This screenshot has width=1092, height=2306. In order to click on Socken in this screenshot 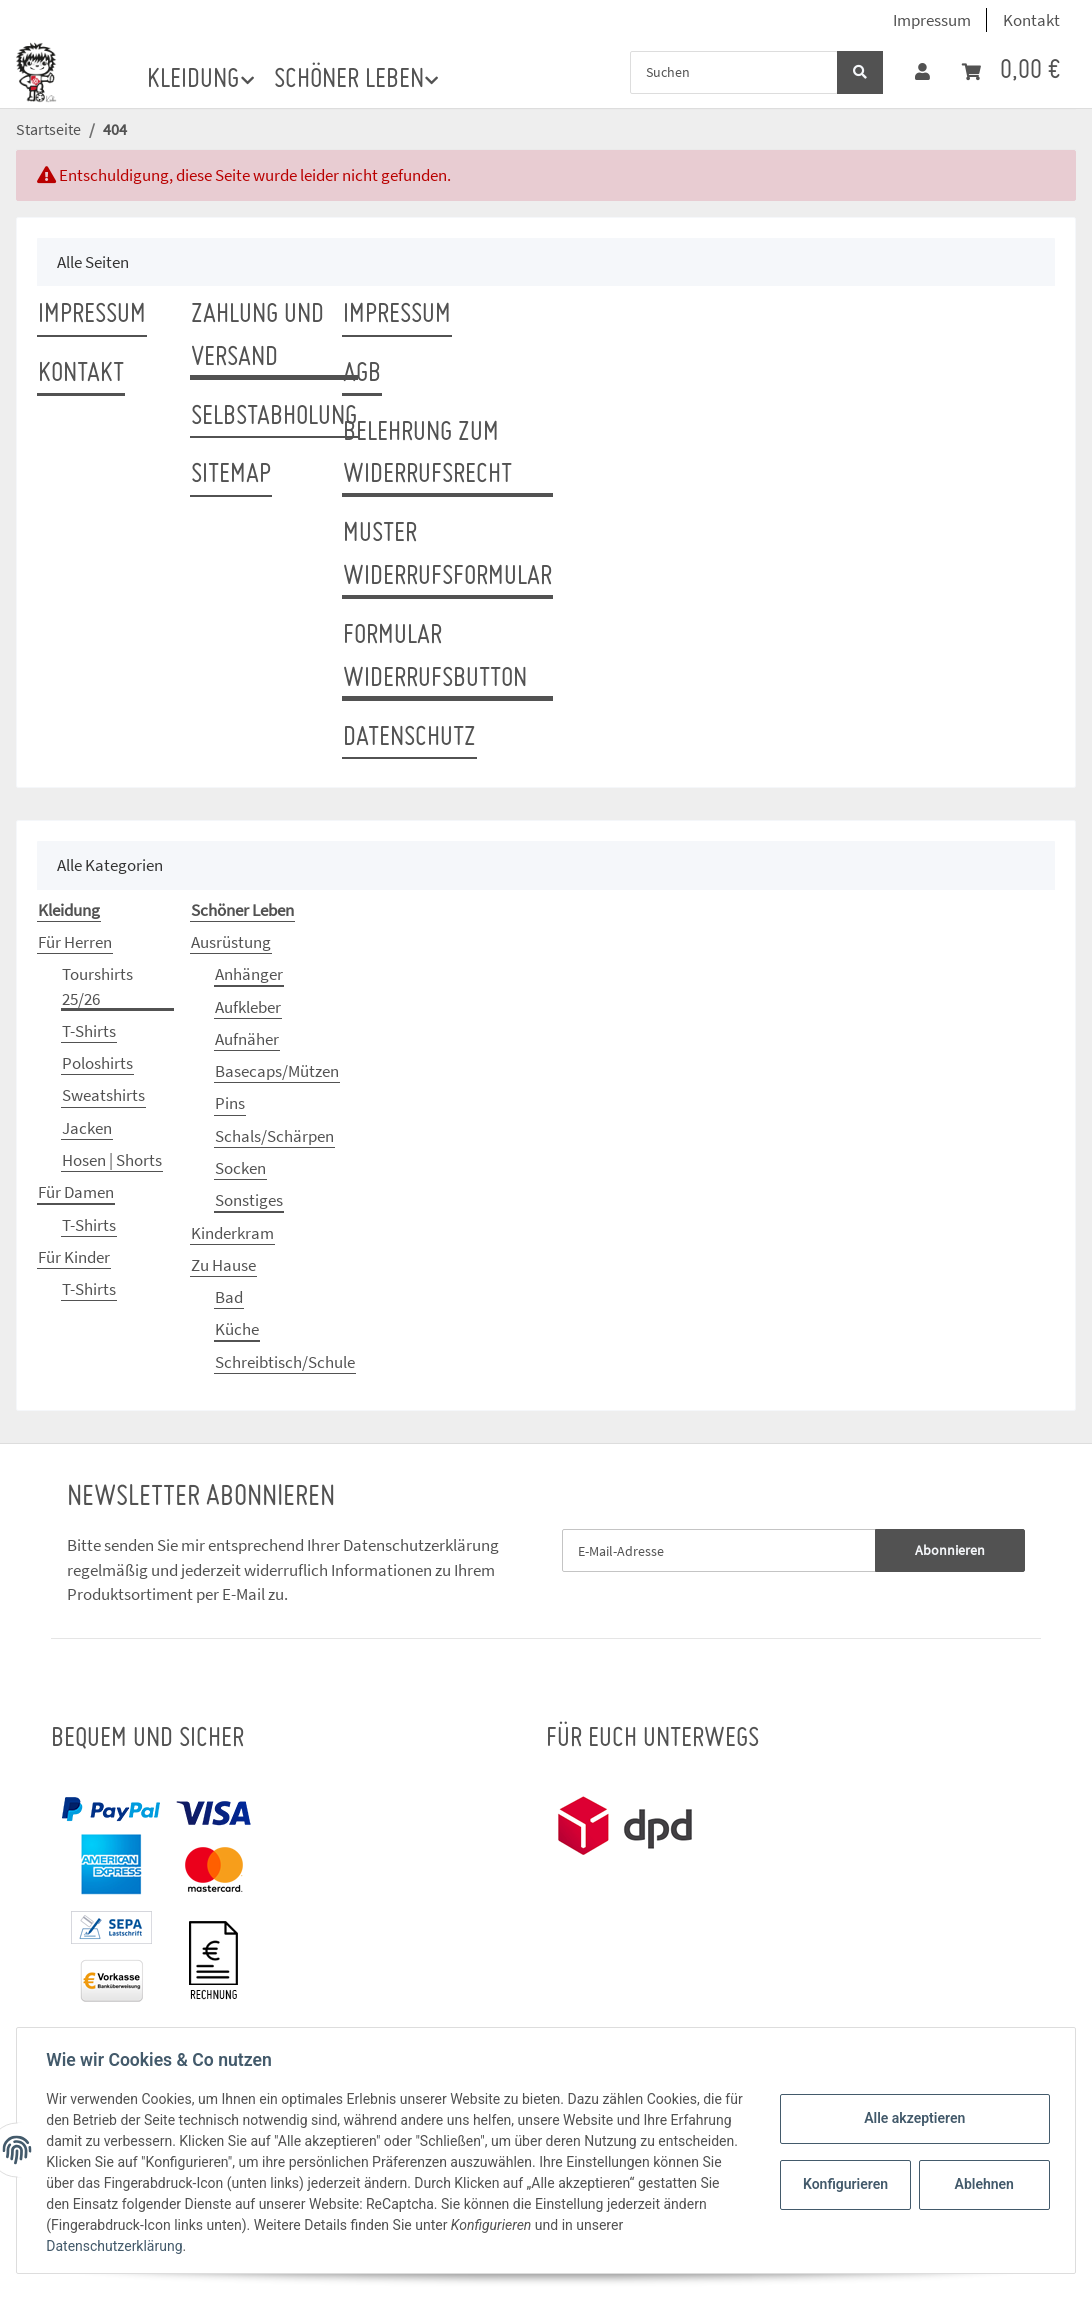, I will do `click(240, 1168)`.